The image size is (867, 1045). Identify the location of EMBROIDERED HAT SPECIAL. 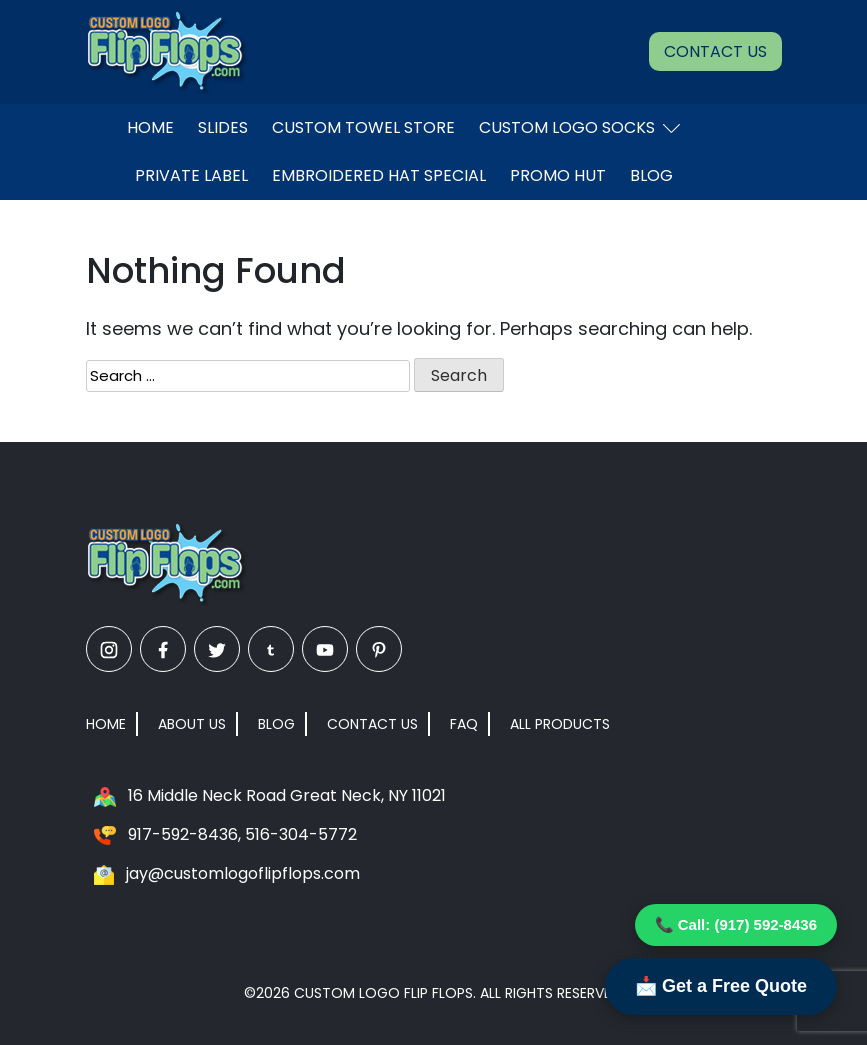
(379, 175).